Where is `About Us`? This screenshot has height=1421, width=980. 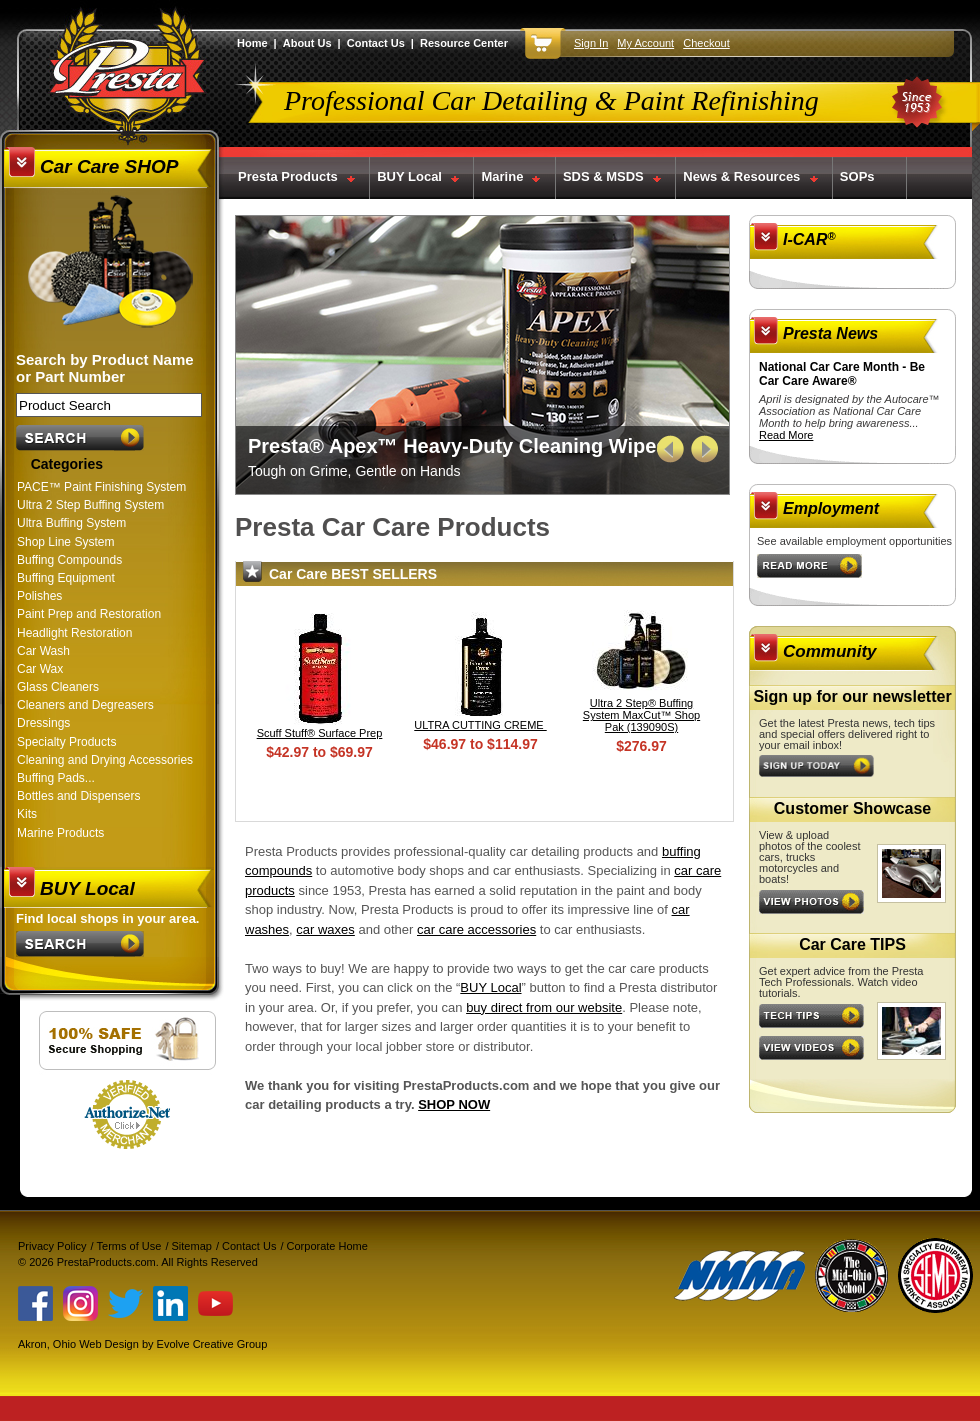 About Us is located at coordinates (307, 43).